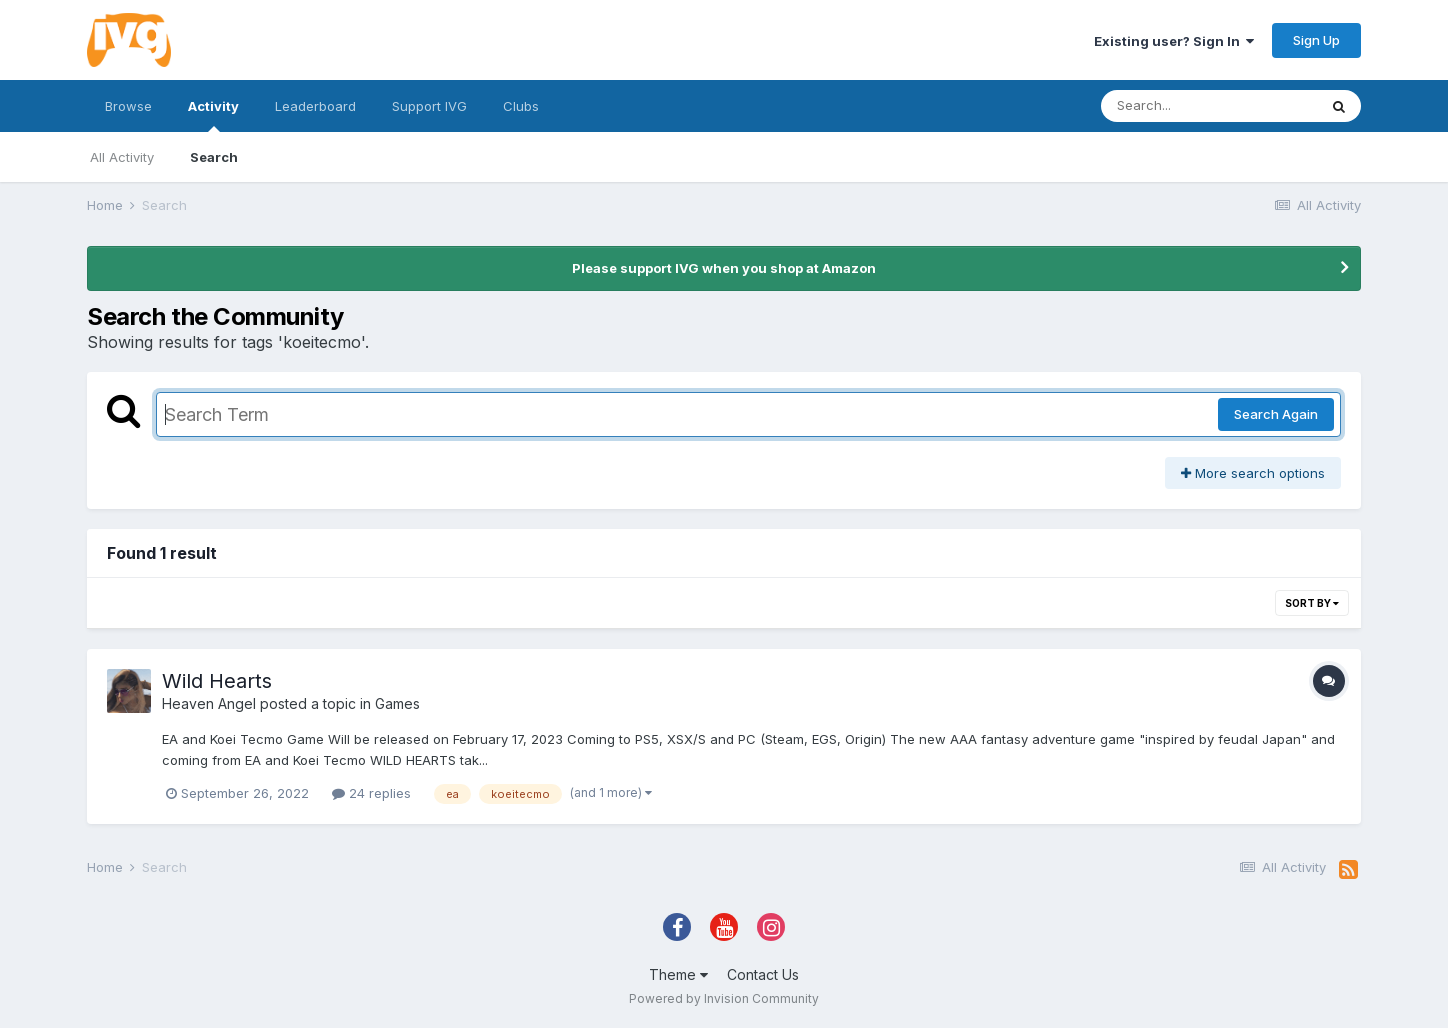 The image size is (1448, 1028). I want to click on 24 replies, so click(371, 793).